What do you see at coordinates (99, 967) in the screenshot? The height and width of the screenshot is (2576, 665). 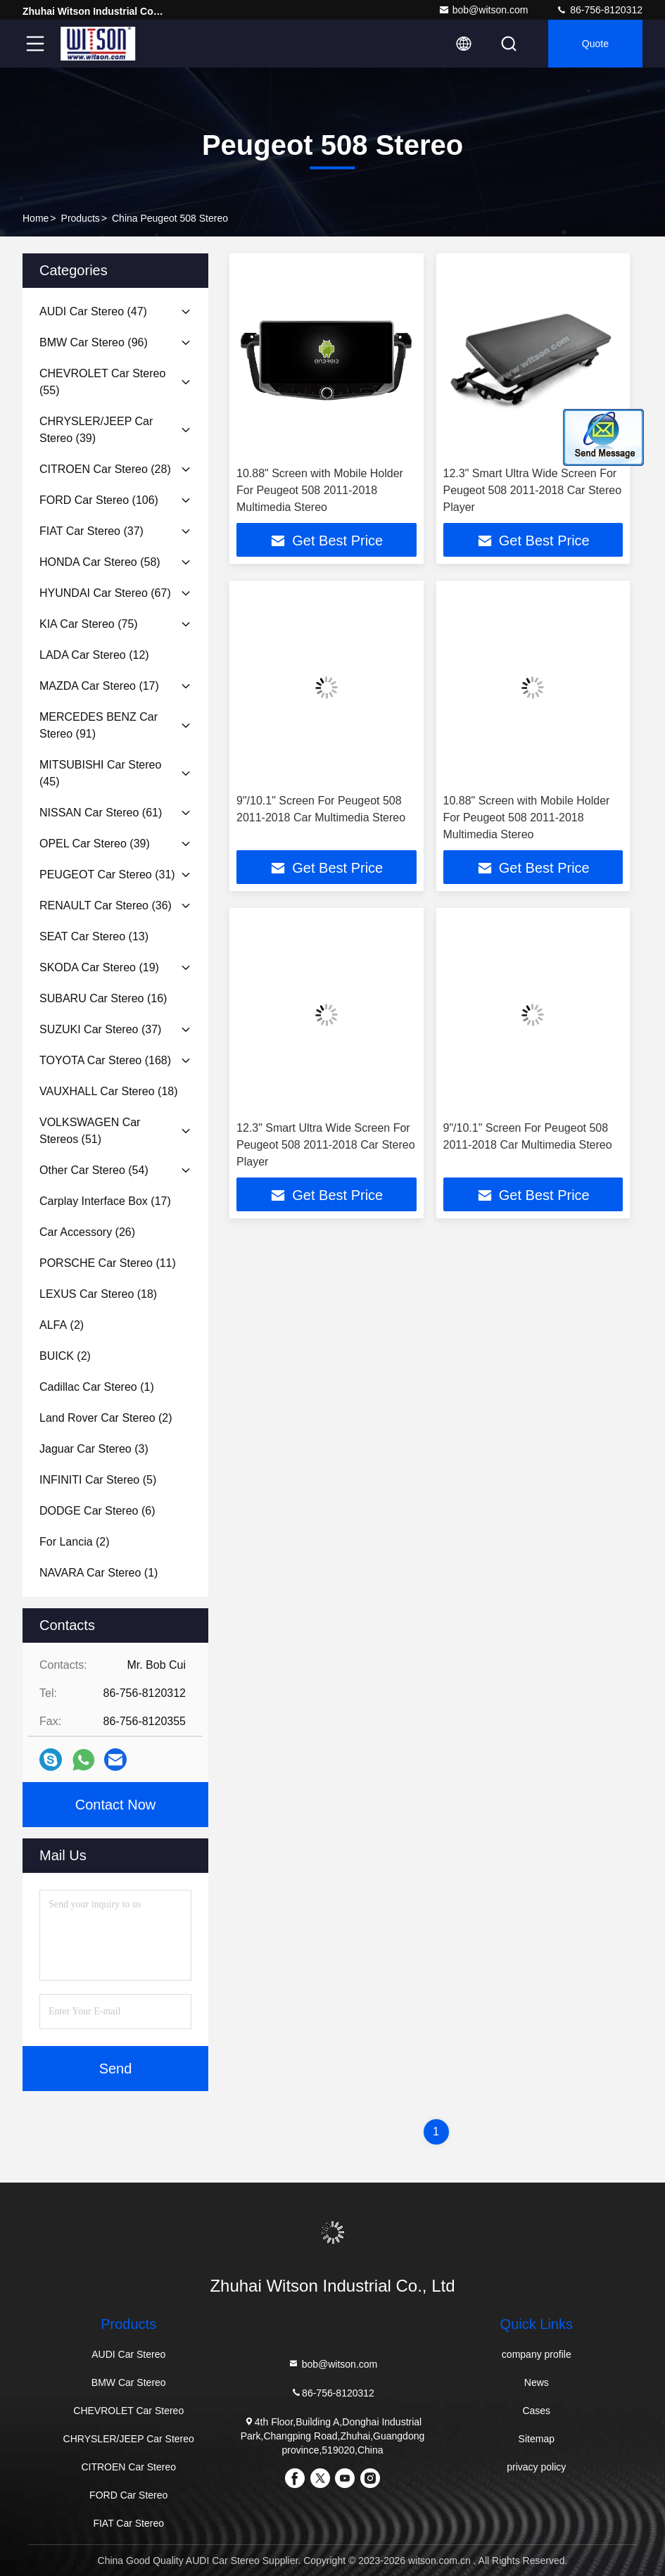 I see `(19)` at bounding box center [99, 967].